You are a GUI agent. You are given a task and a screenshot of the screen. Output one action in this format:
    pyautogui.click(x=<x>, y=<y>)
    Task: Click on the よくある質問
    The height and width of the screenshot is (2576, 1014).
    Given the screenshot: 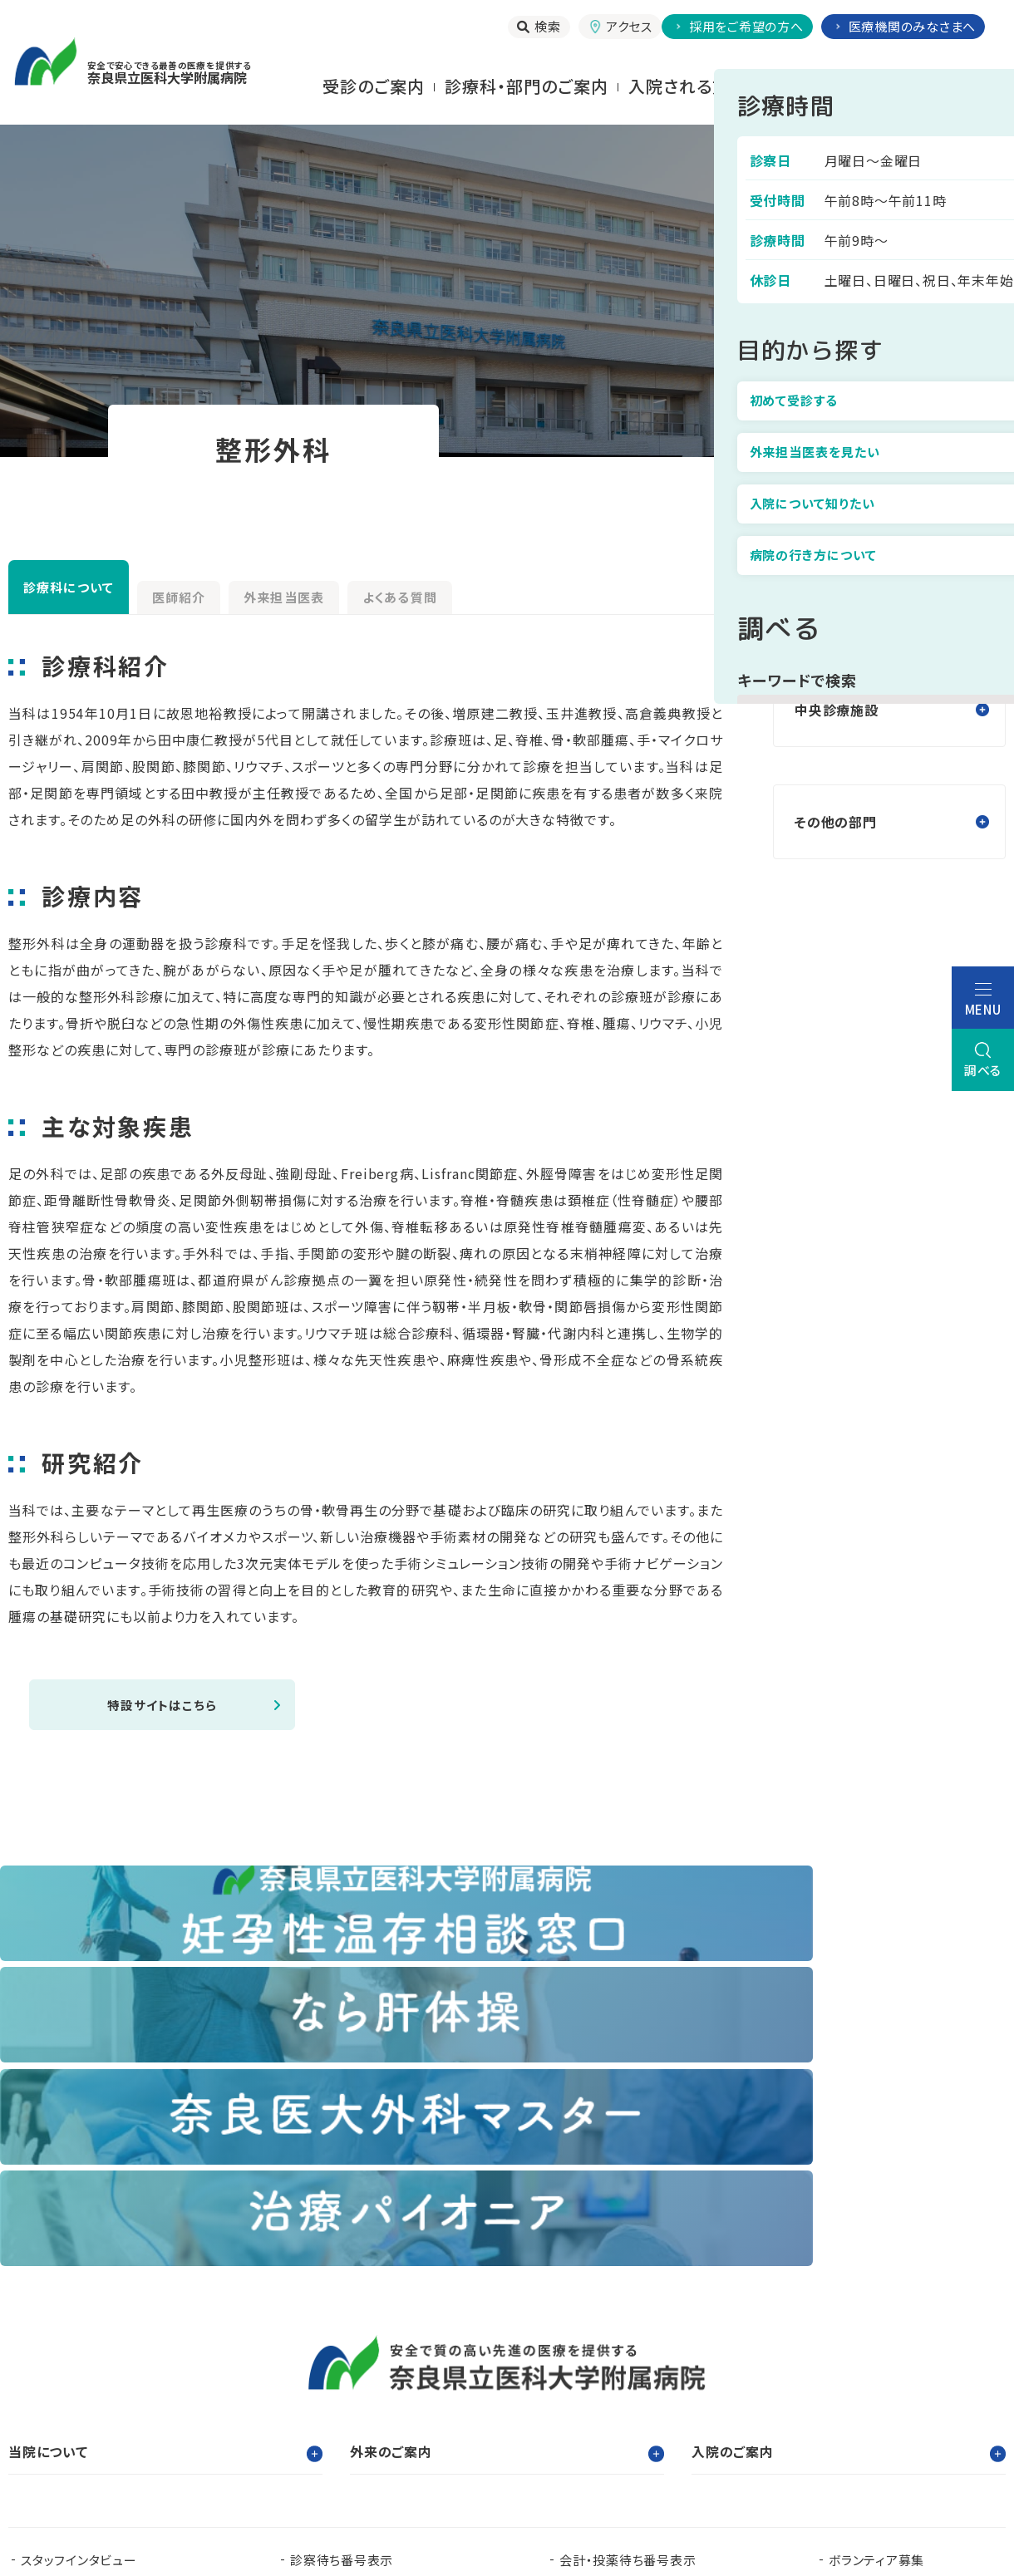 What is the action you would take?
    pyautogui.click(x=582, y=591)
    